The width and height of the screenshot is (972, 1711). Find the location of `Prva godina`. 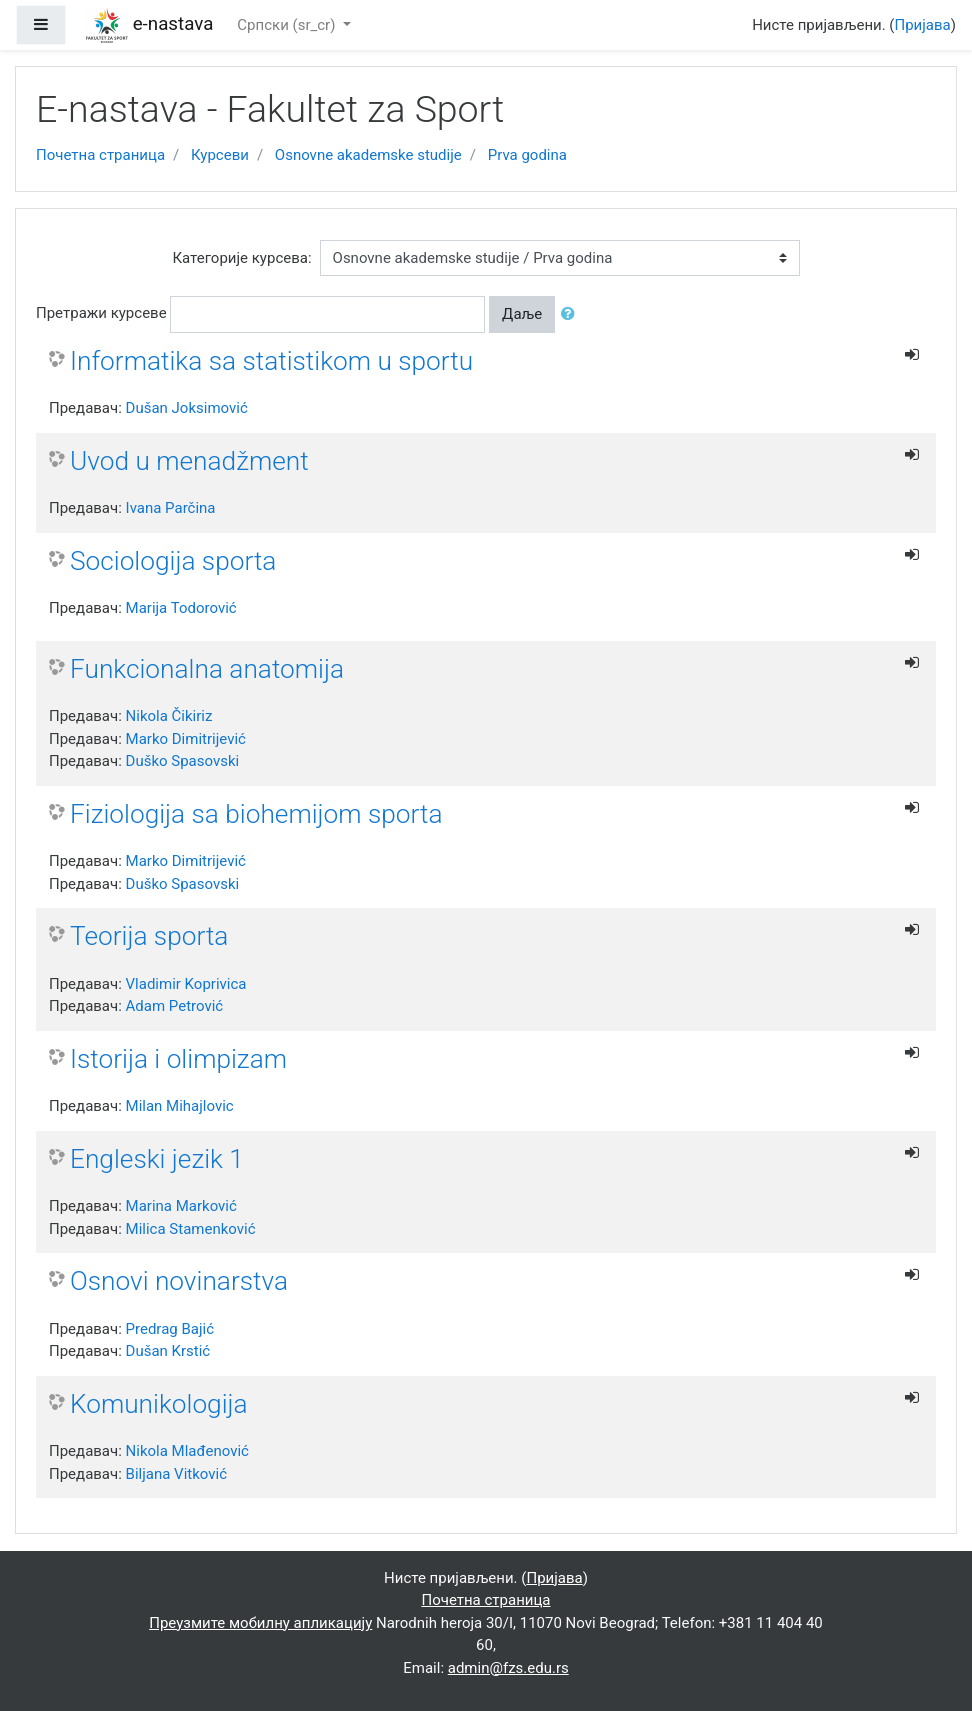

Prva godina is located at coordinates (527, 155).